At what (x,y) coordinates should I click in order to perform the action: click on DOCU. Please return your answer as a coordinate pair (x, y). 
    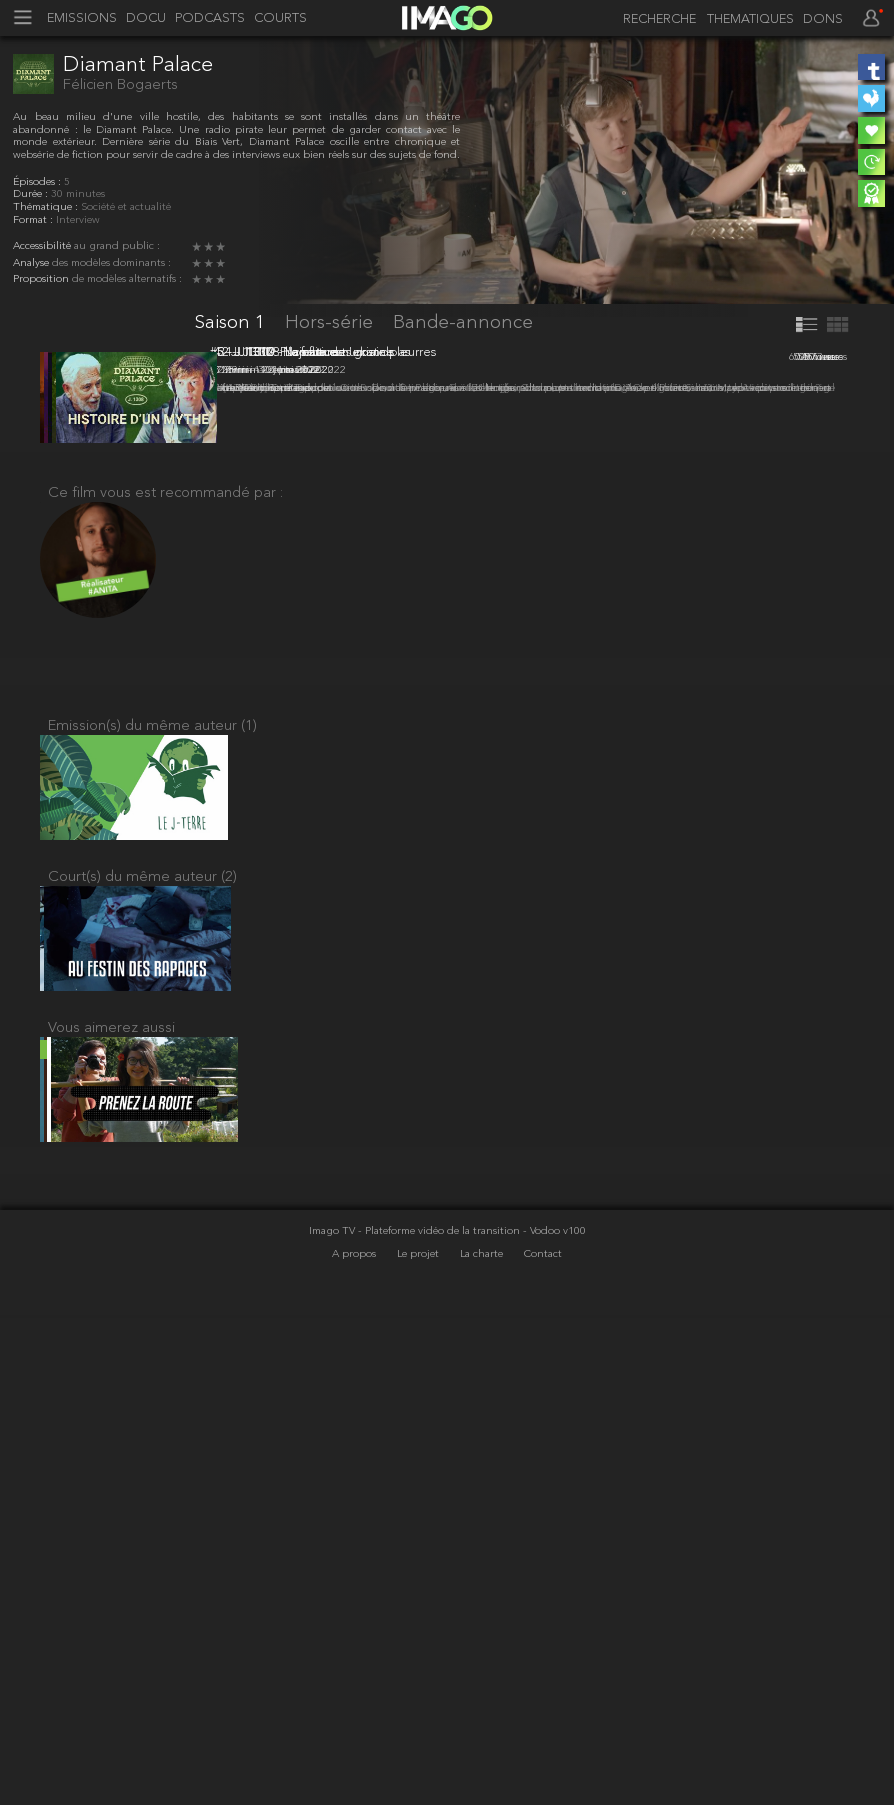
    Looking at the image, I should click on (146, 19).